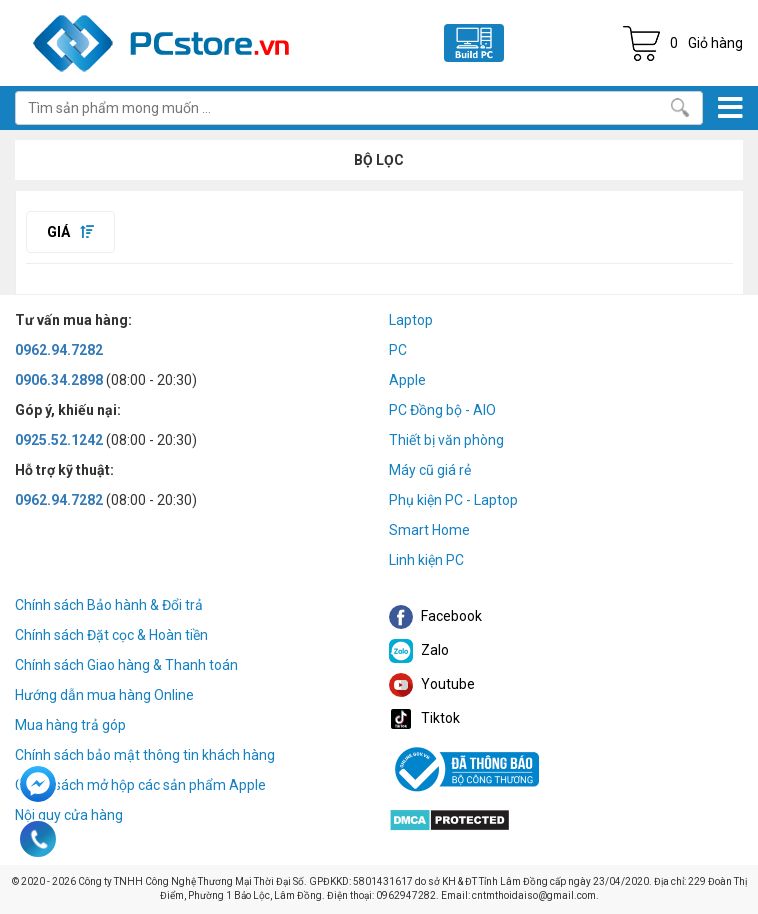 This screenshot has height=914, width=758. I want to click on Chính sách Đặt cọc & Hoàn tiền, so click(111, 635).